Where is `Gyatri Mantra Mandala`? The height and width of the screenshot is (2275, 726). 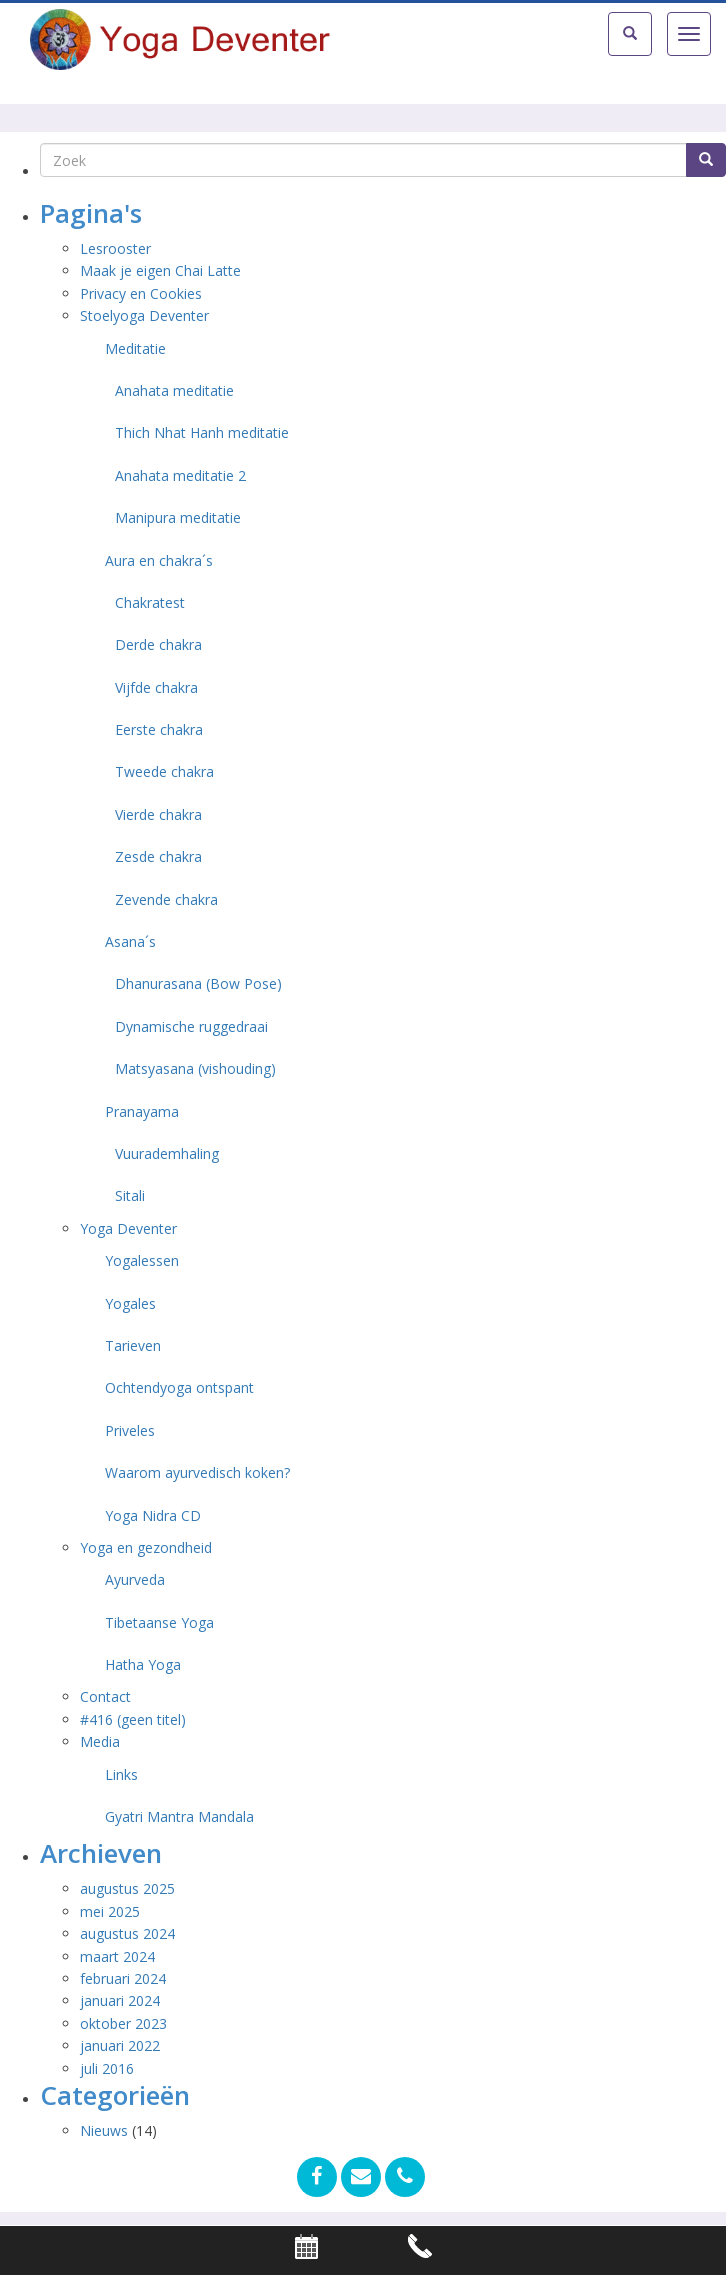
Gyatri Mantra Mandala is located at coordinates (179, 1816).